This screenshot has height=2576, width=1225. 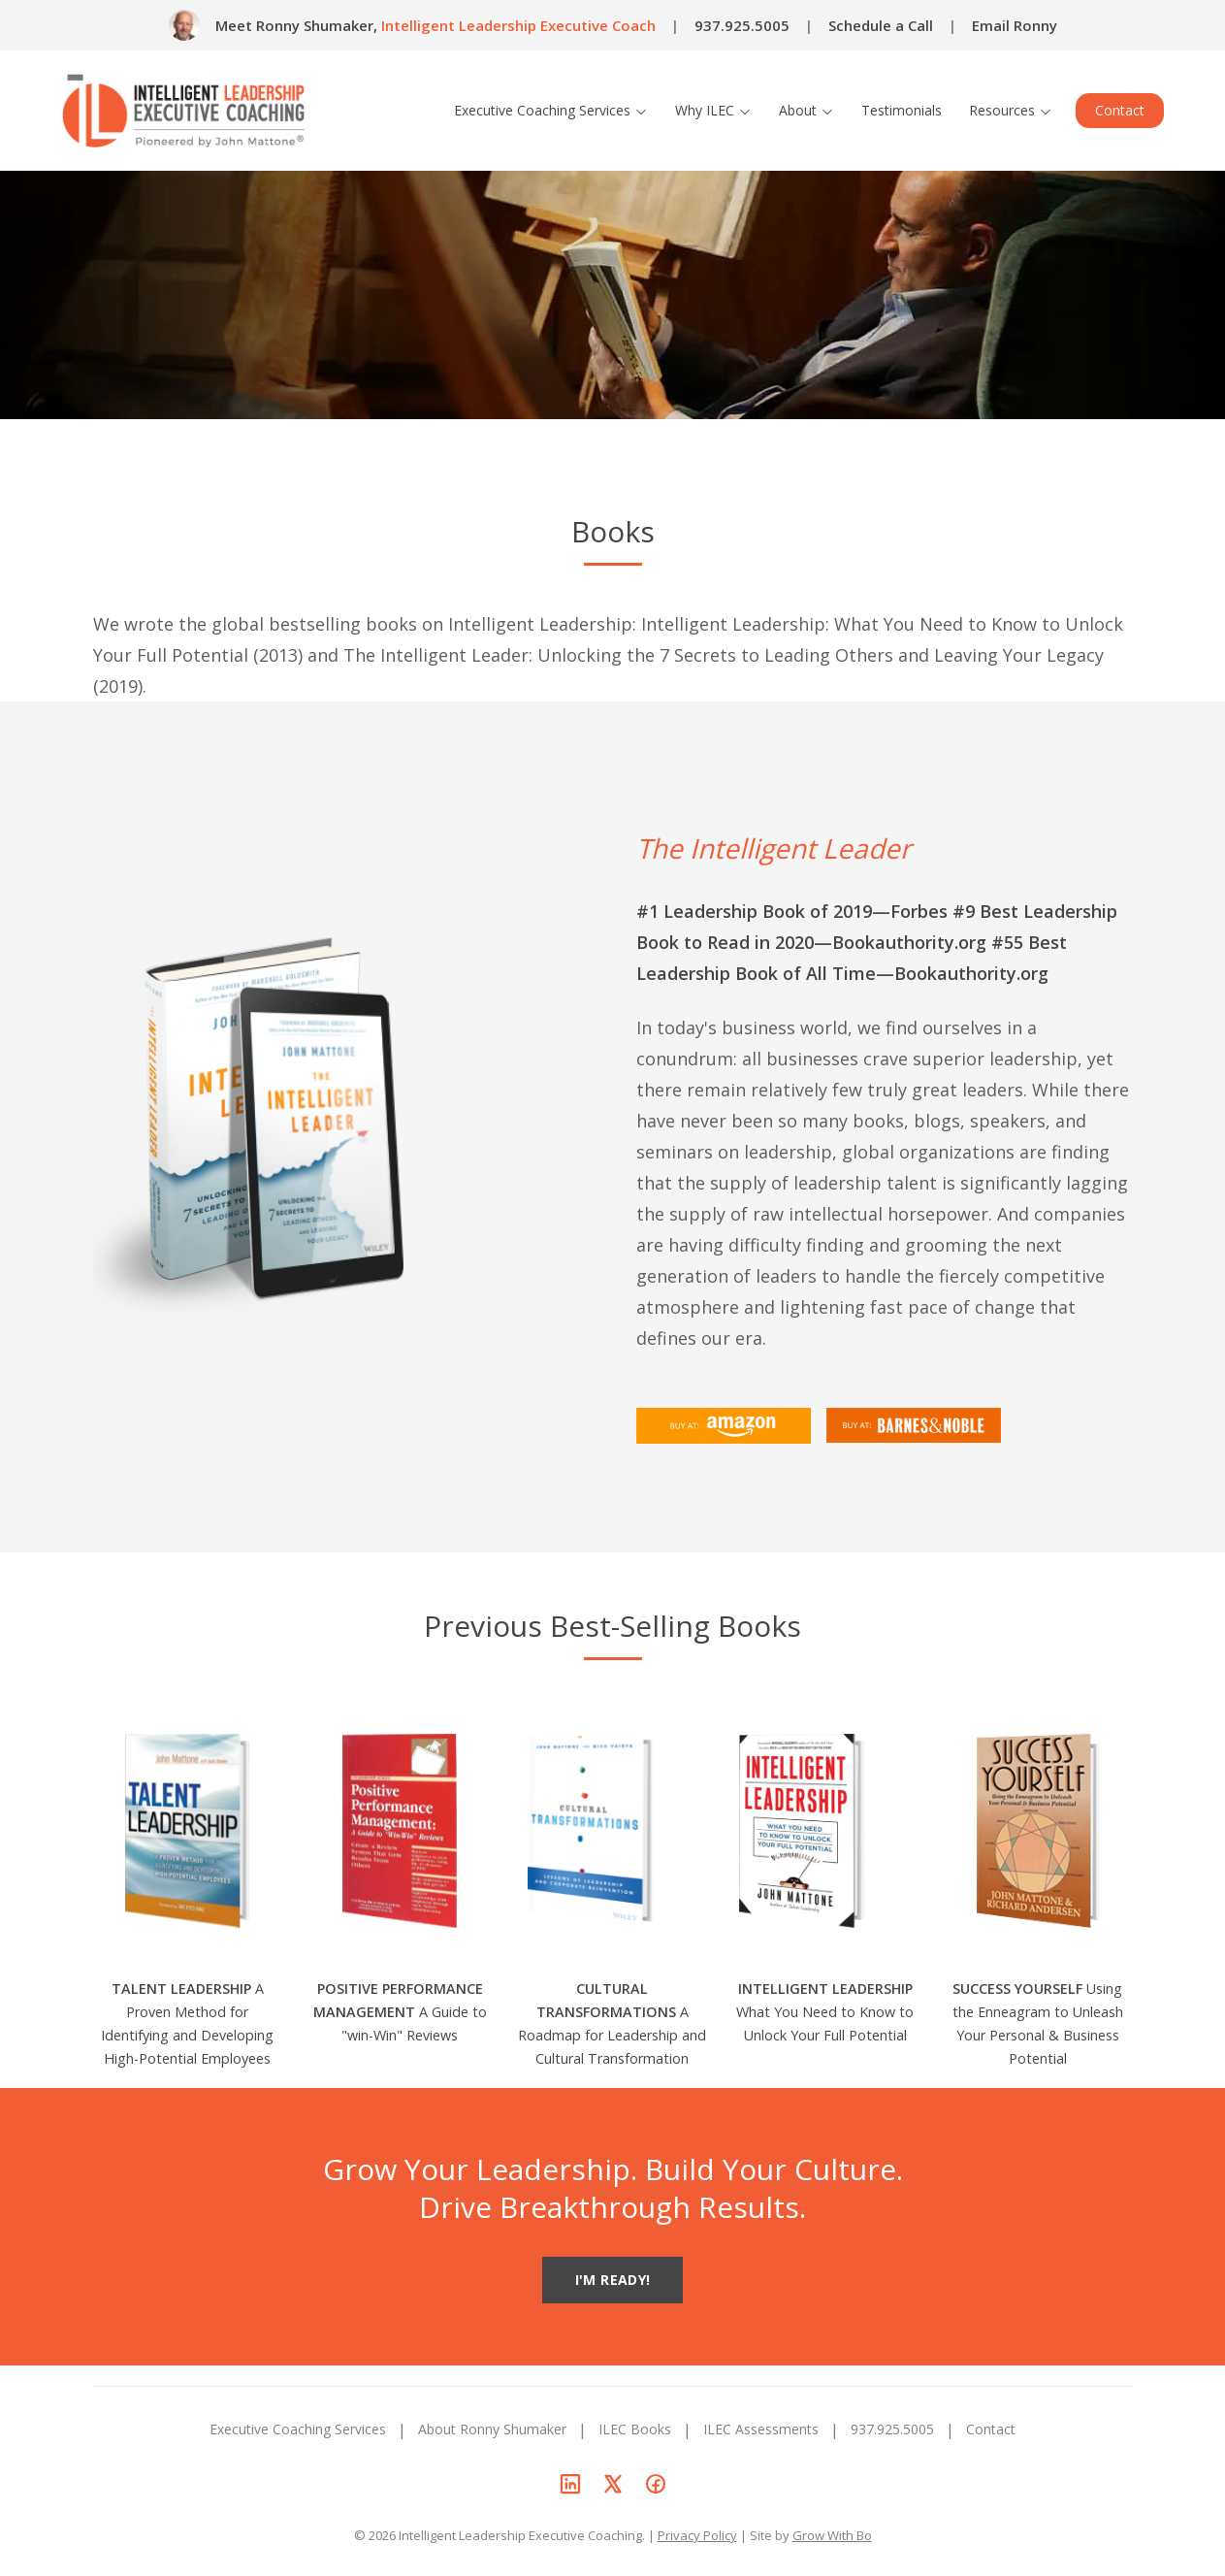 What do you see at coordinates (832, 2535) in the screenshot?
I see `Grow With Bo` at bounding box center [832, 2535].